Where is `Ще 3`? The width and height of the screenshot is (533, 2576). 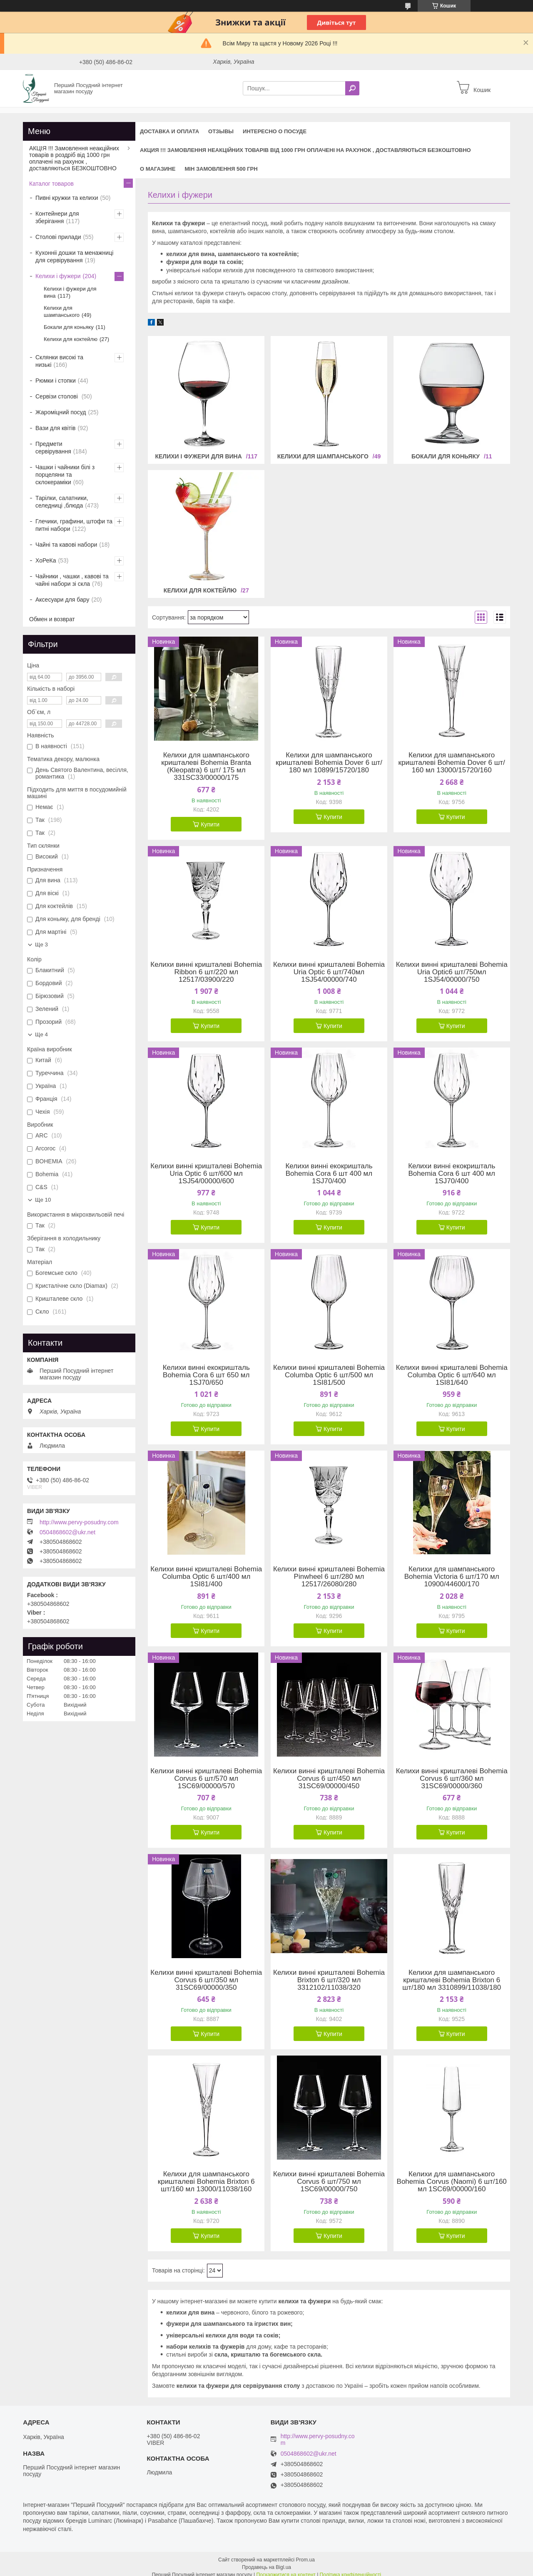 Ще 3 is located at coordinates (41, 944).